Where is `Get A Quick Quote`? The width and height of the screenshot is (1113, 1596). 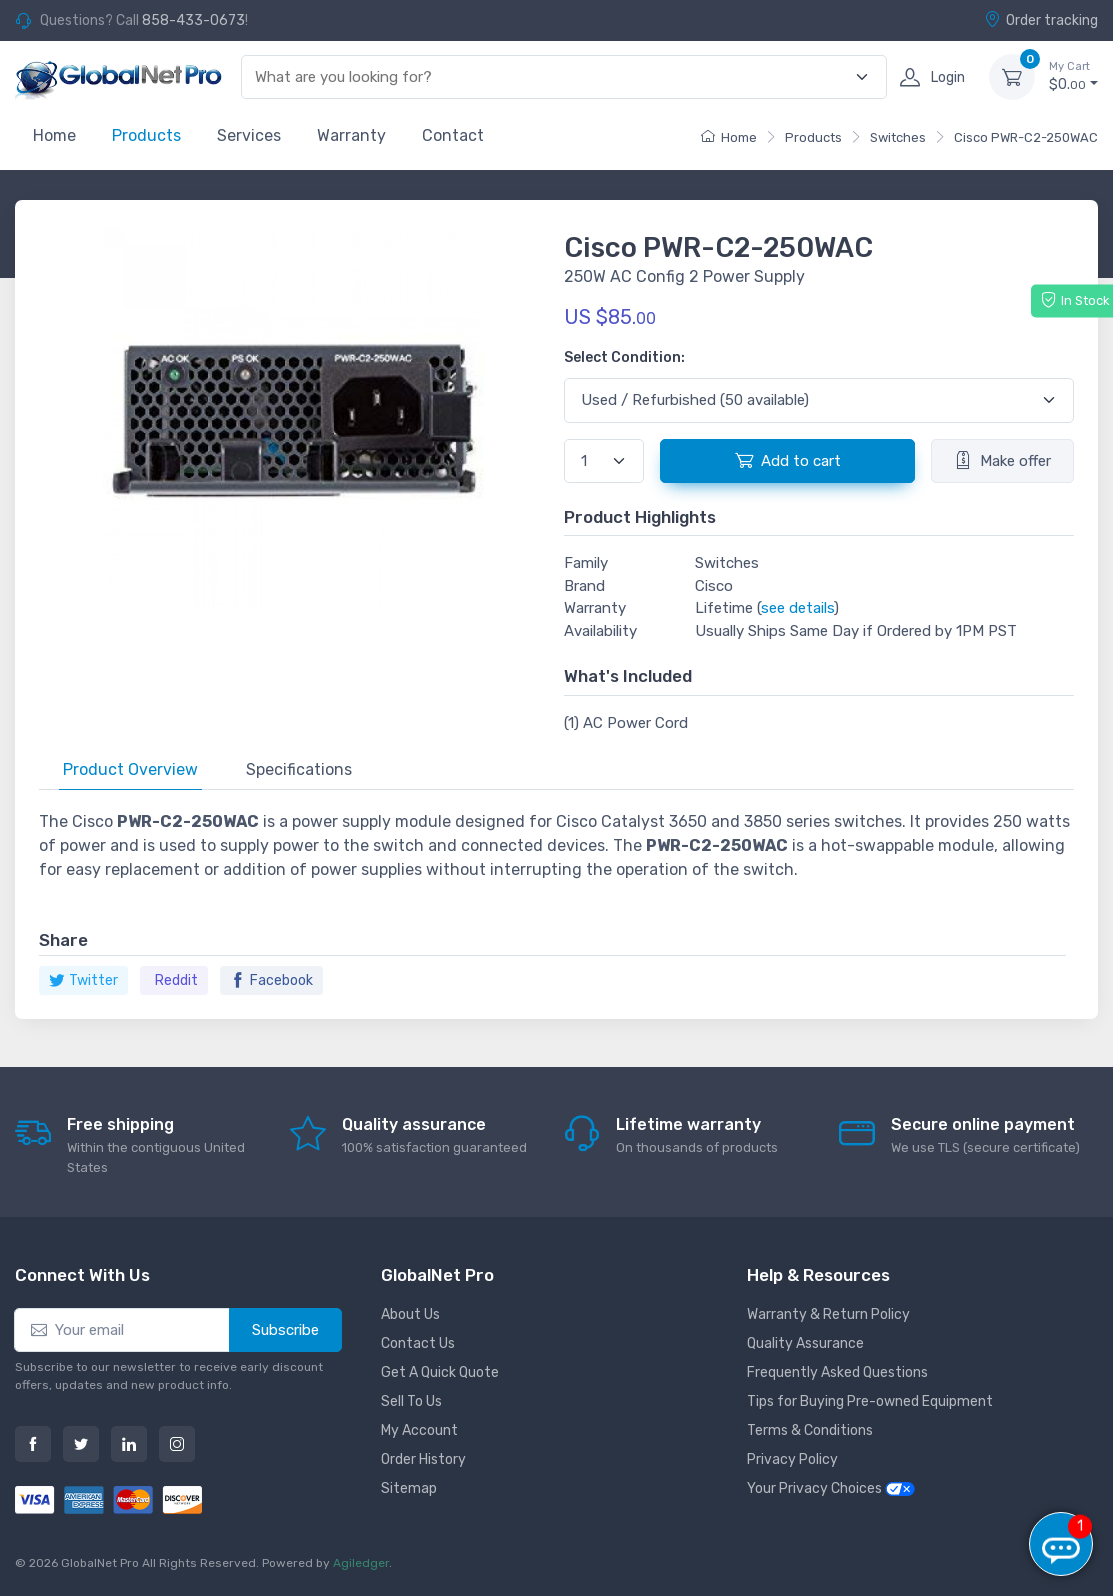 Get A Quick Quote is located at coordinates (440, 1372).